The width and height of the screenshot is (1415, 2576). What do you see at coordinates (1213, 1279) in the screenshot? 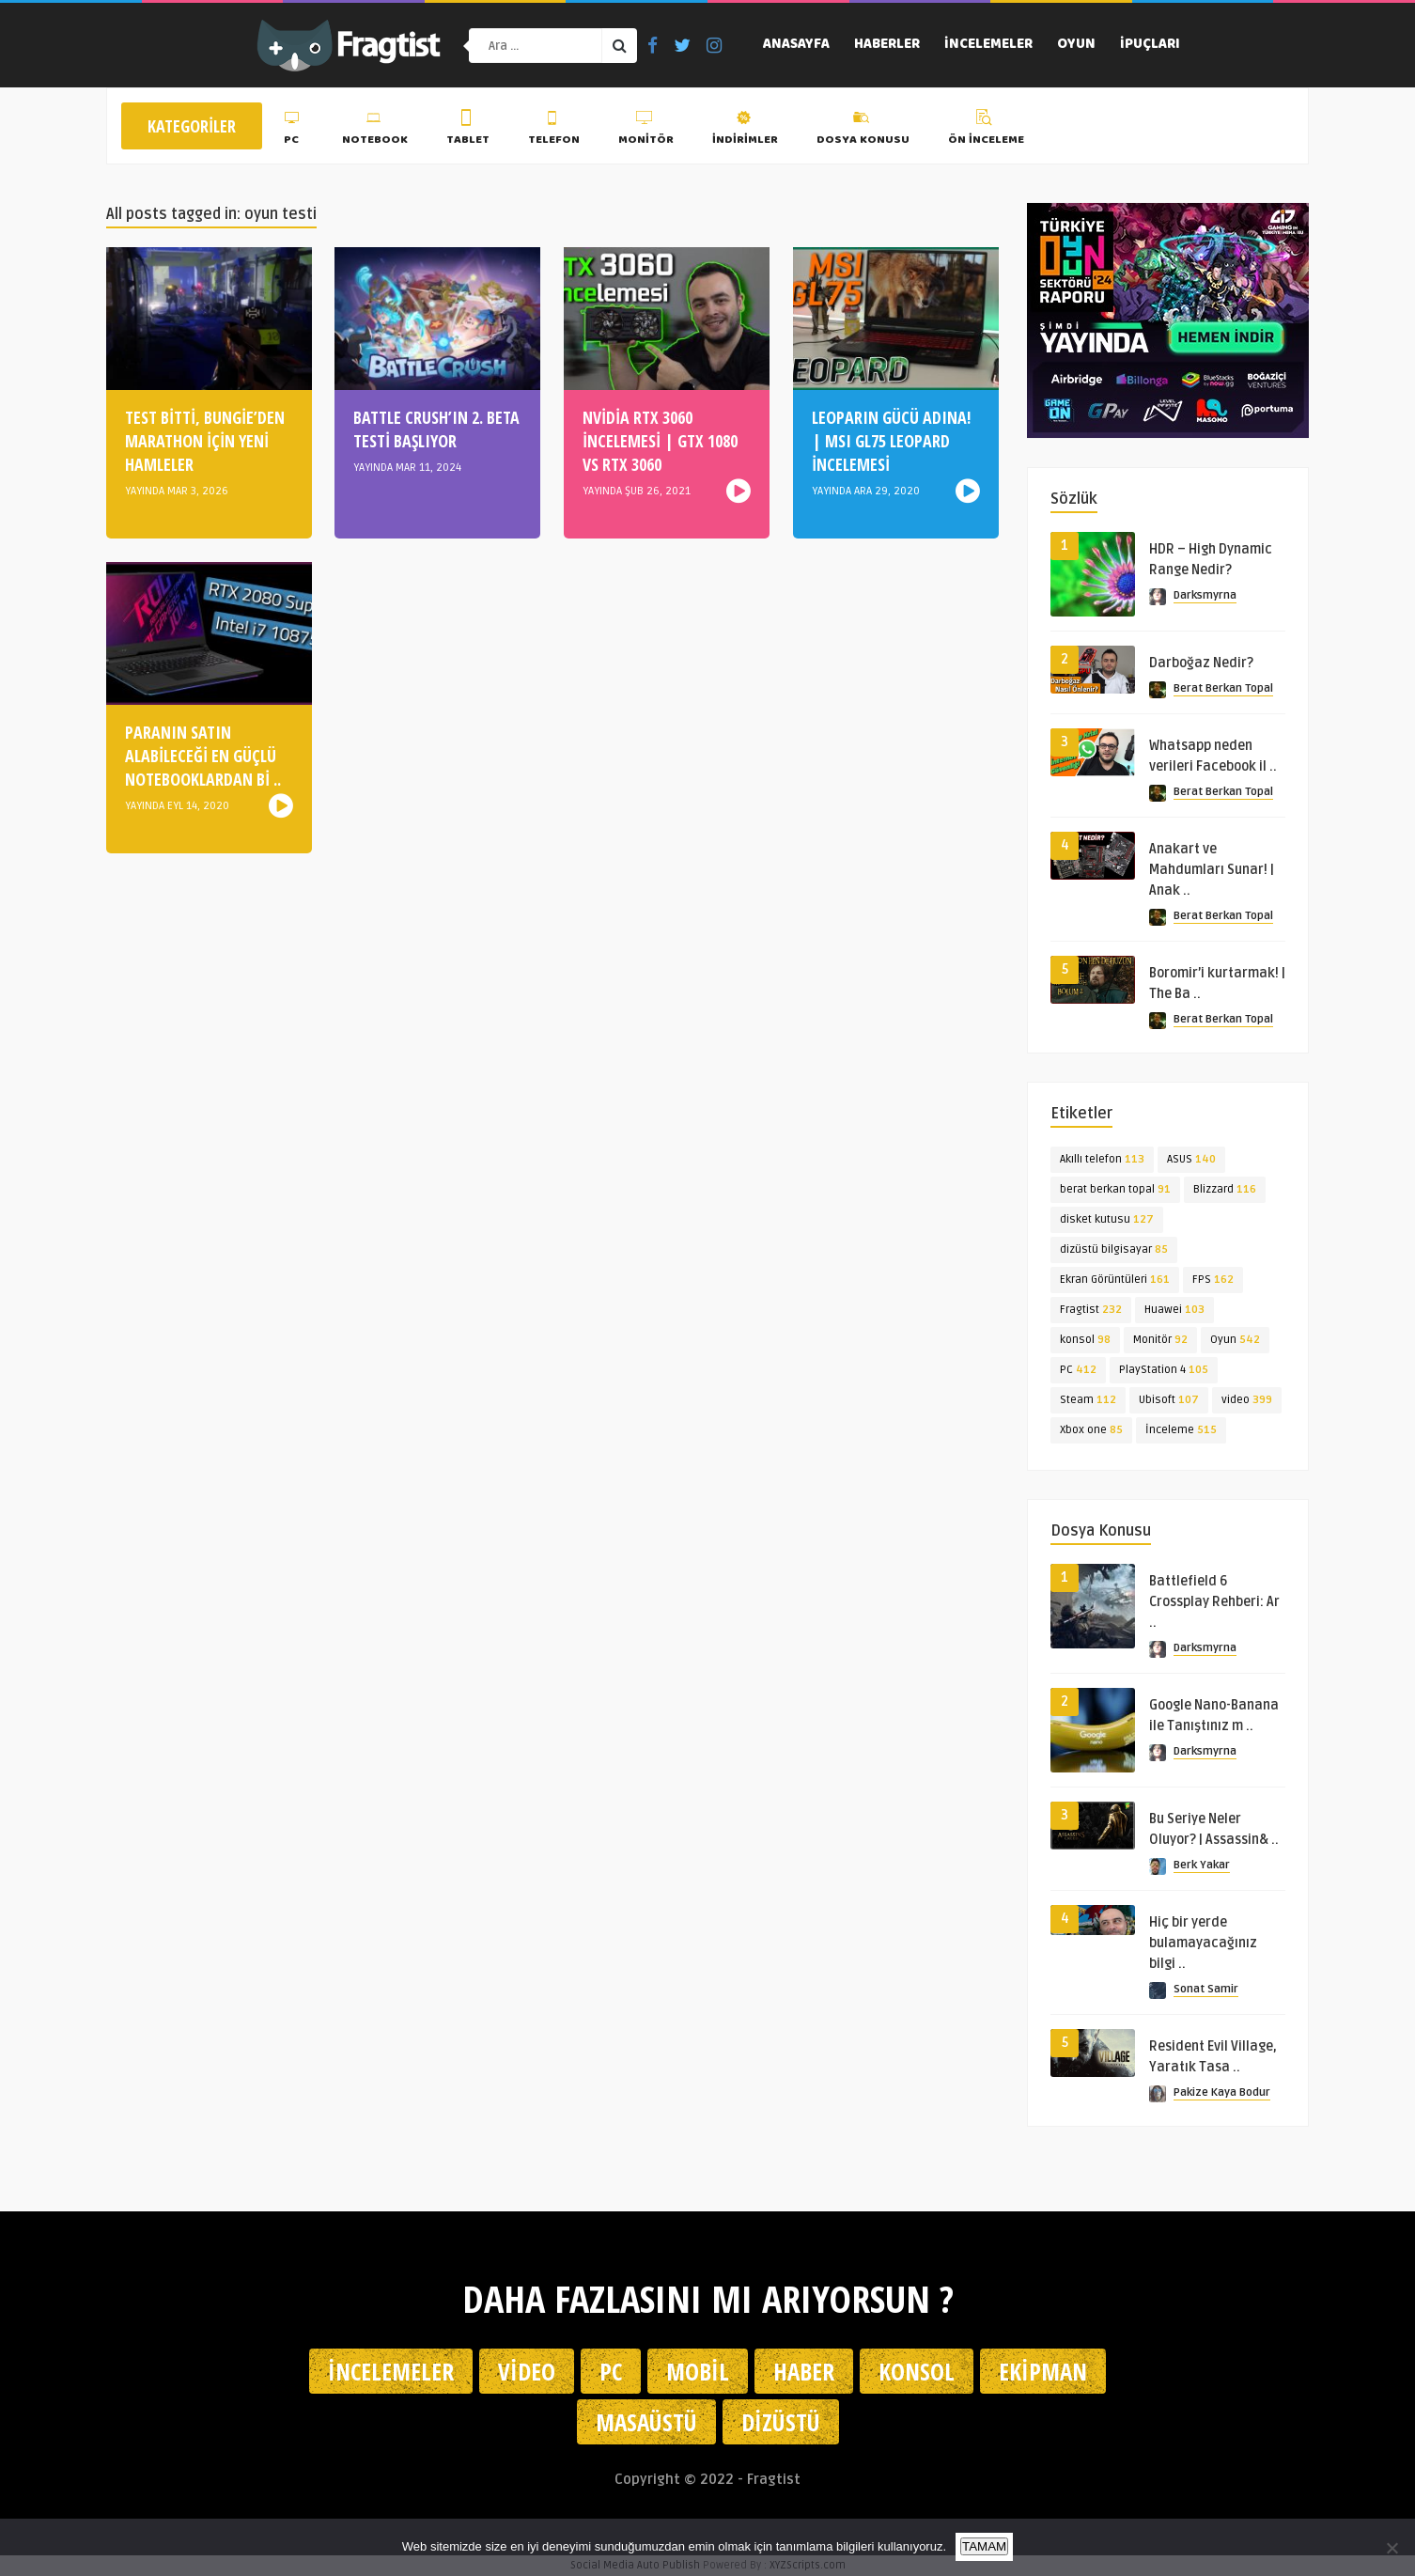
I see `FPS [FPS (162 öge)]` at bounding box center [1213, 1279].